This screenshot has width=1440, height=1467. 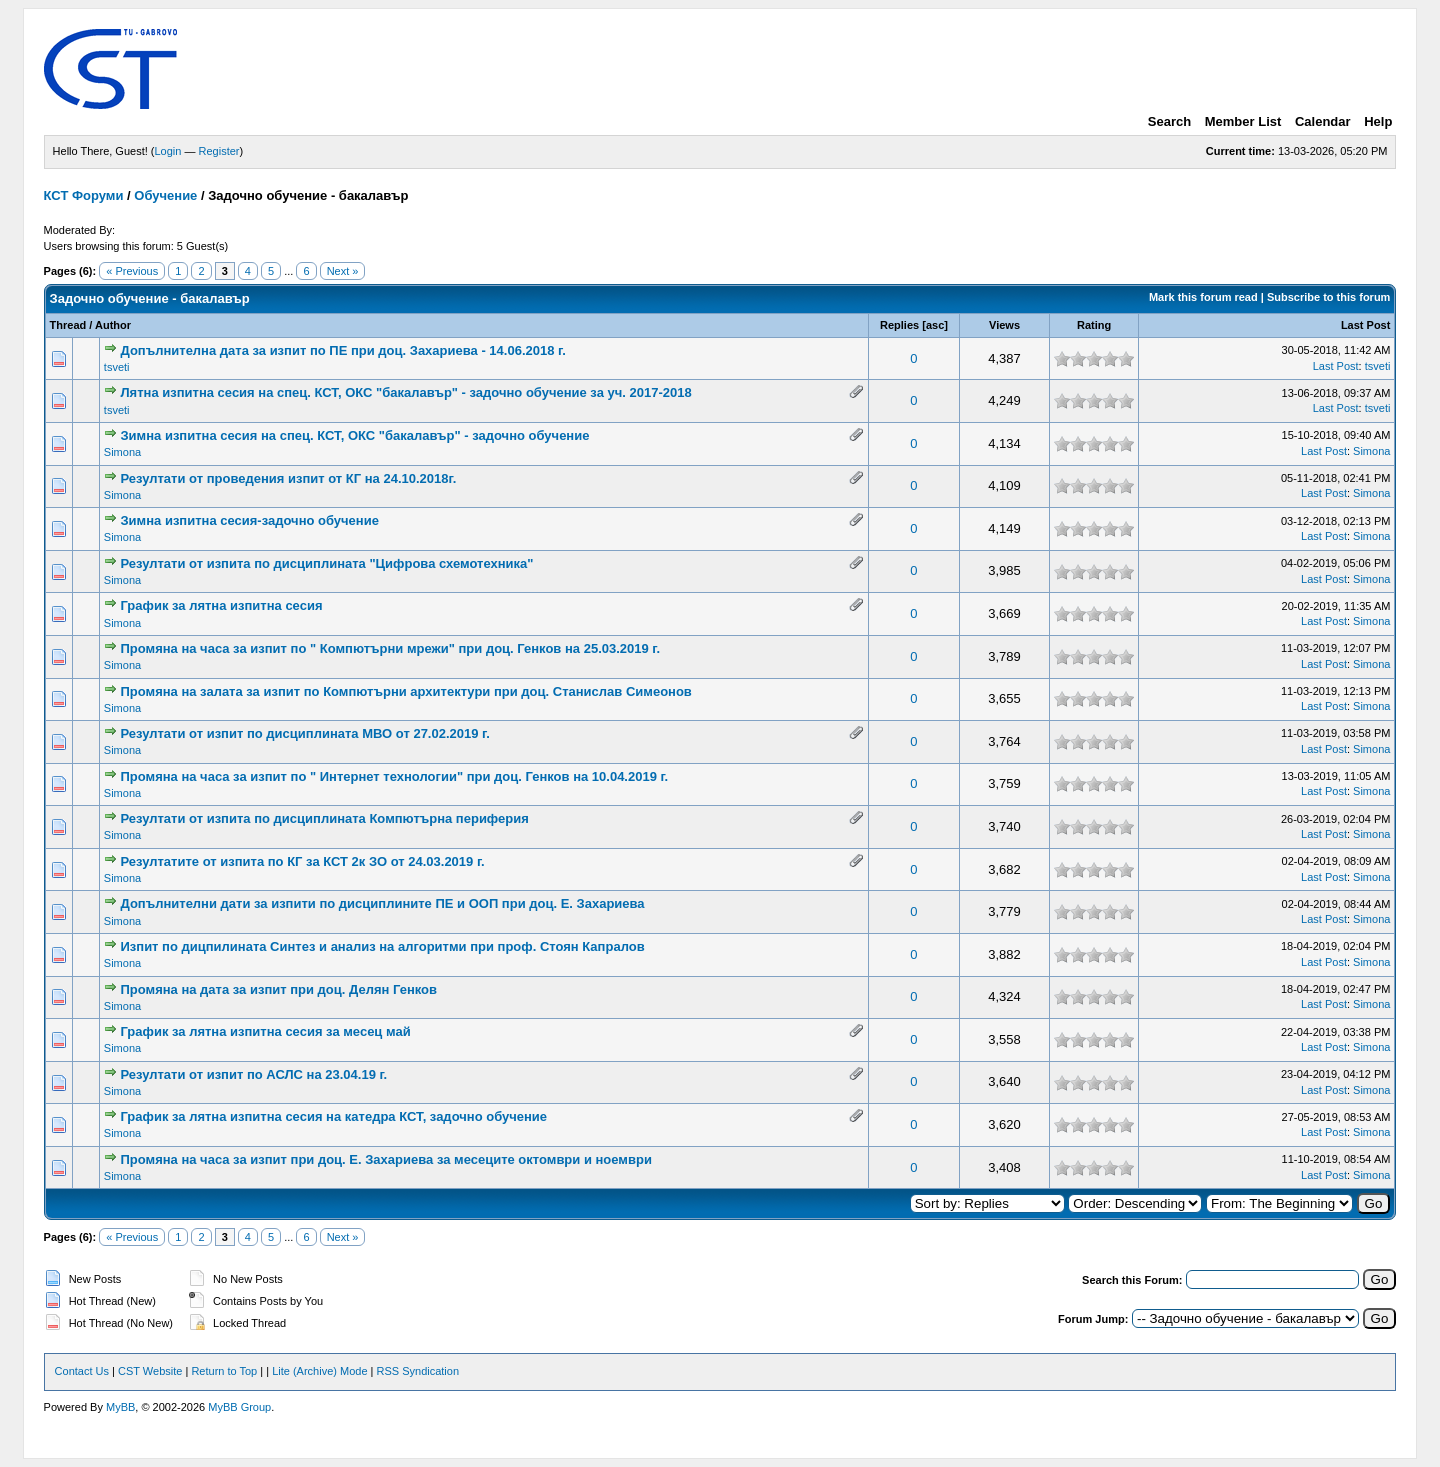 What do you see at coordinates (319, 1371) in the screenshot?
I see `Lite (Archive) Mode` at bounding box center [319, 1371].